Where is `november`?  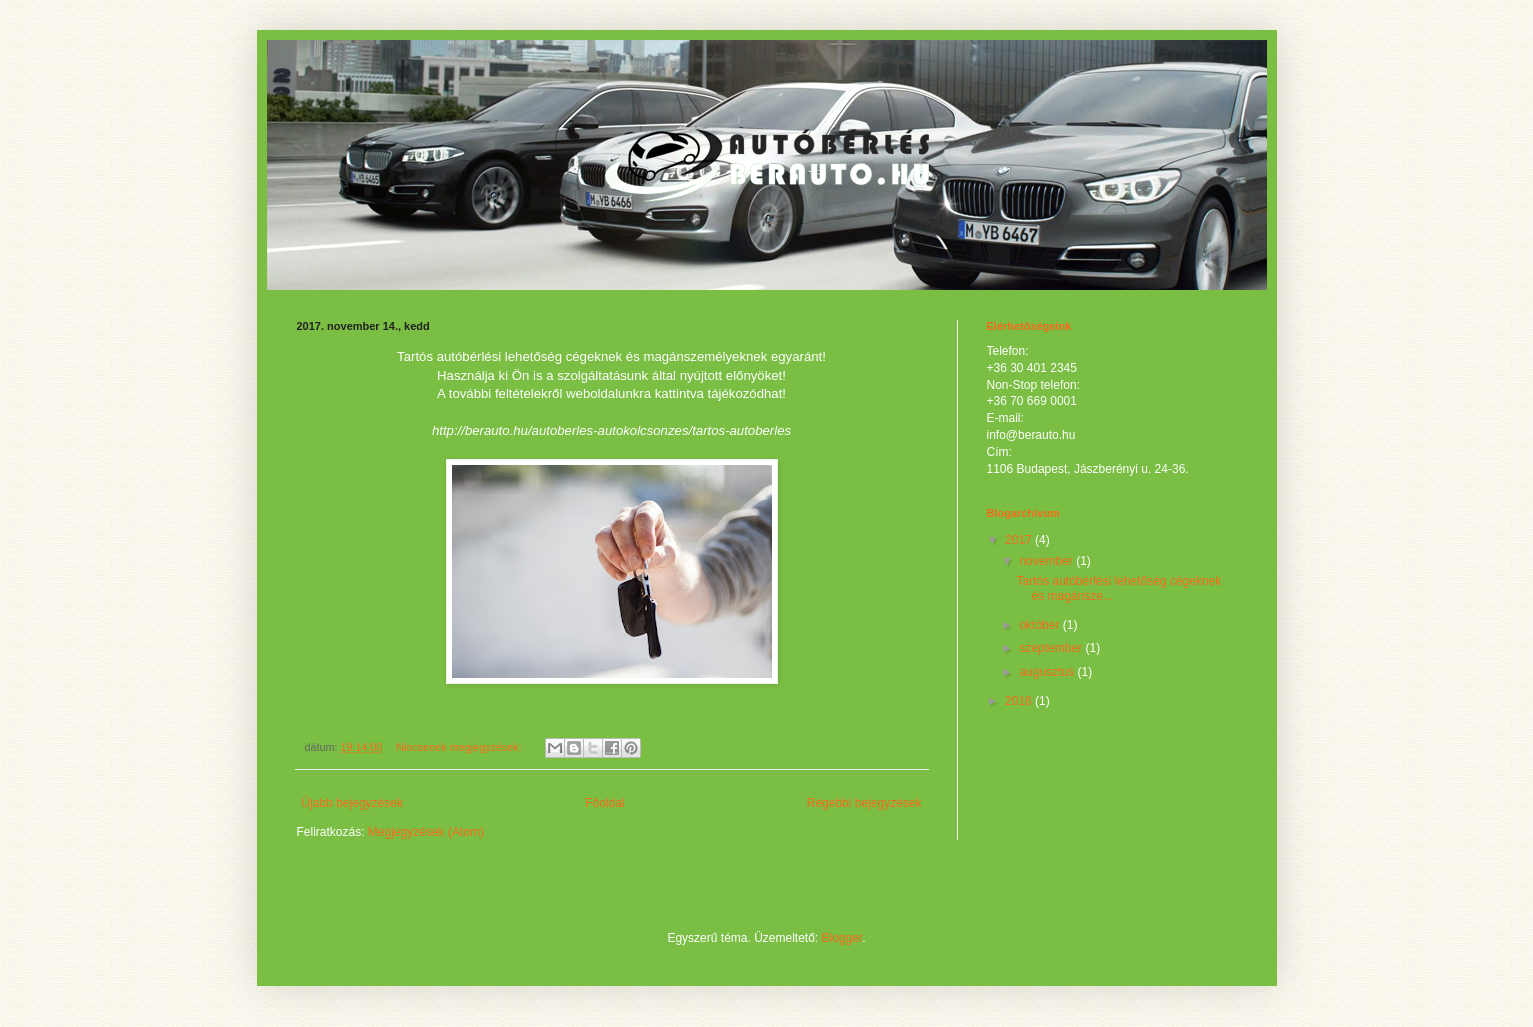
november is located at coordinates (1047, 561).